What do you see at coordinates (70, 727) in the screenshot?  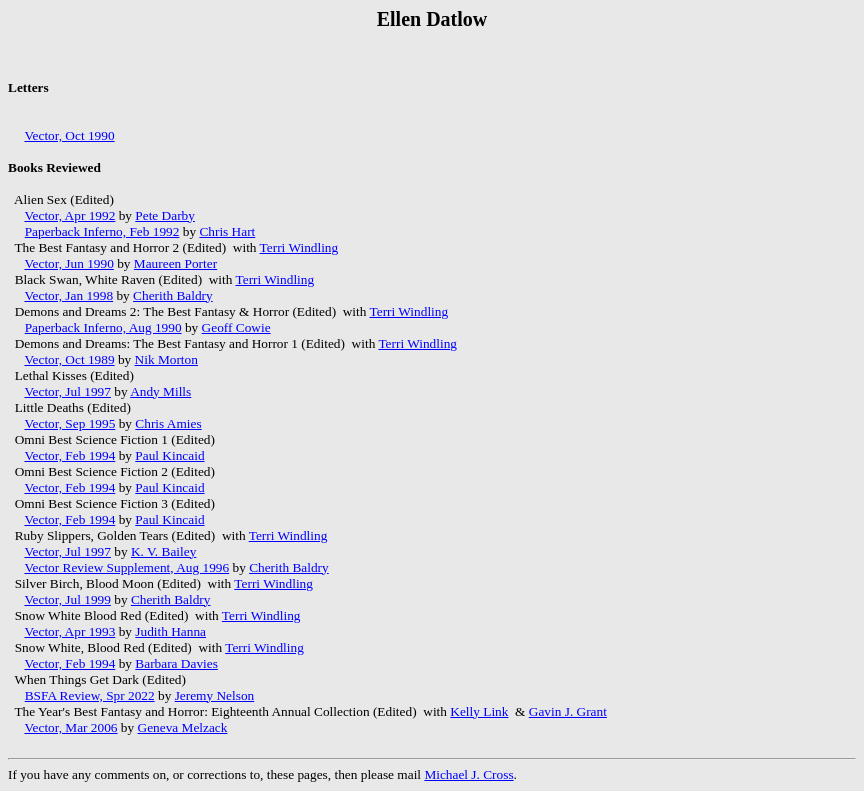 I see `Vector, Mar 2006` at bounding box center [70, 727].